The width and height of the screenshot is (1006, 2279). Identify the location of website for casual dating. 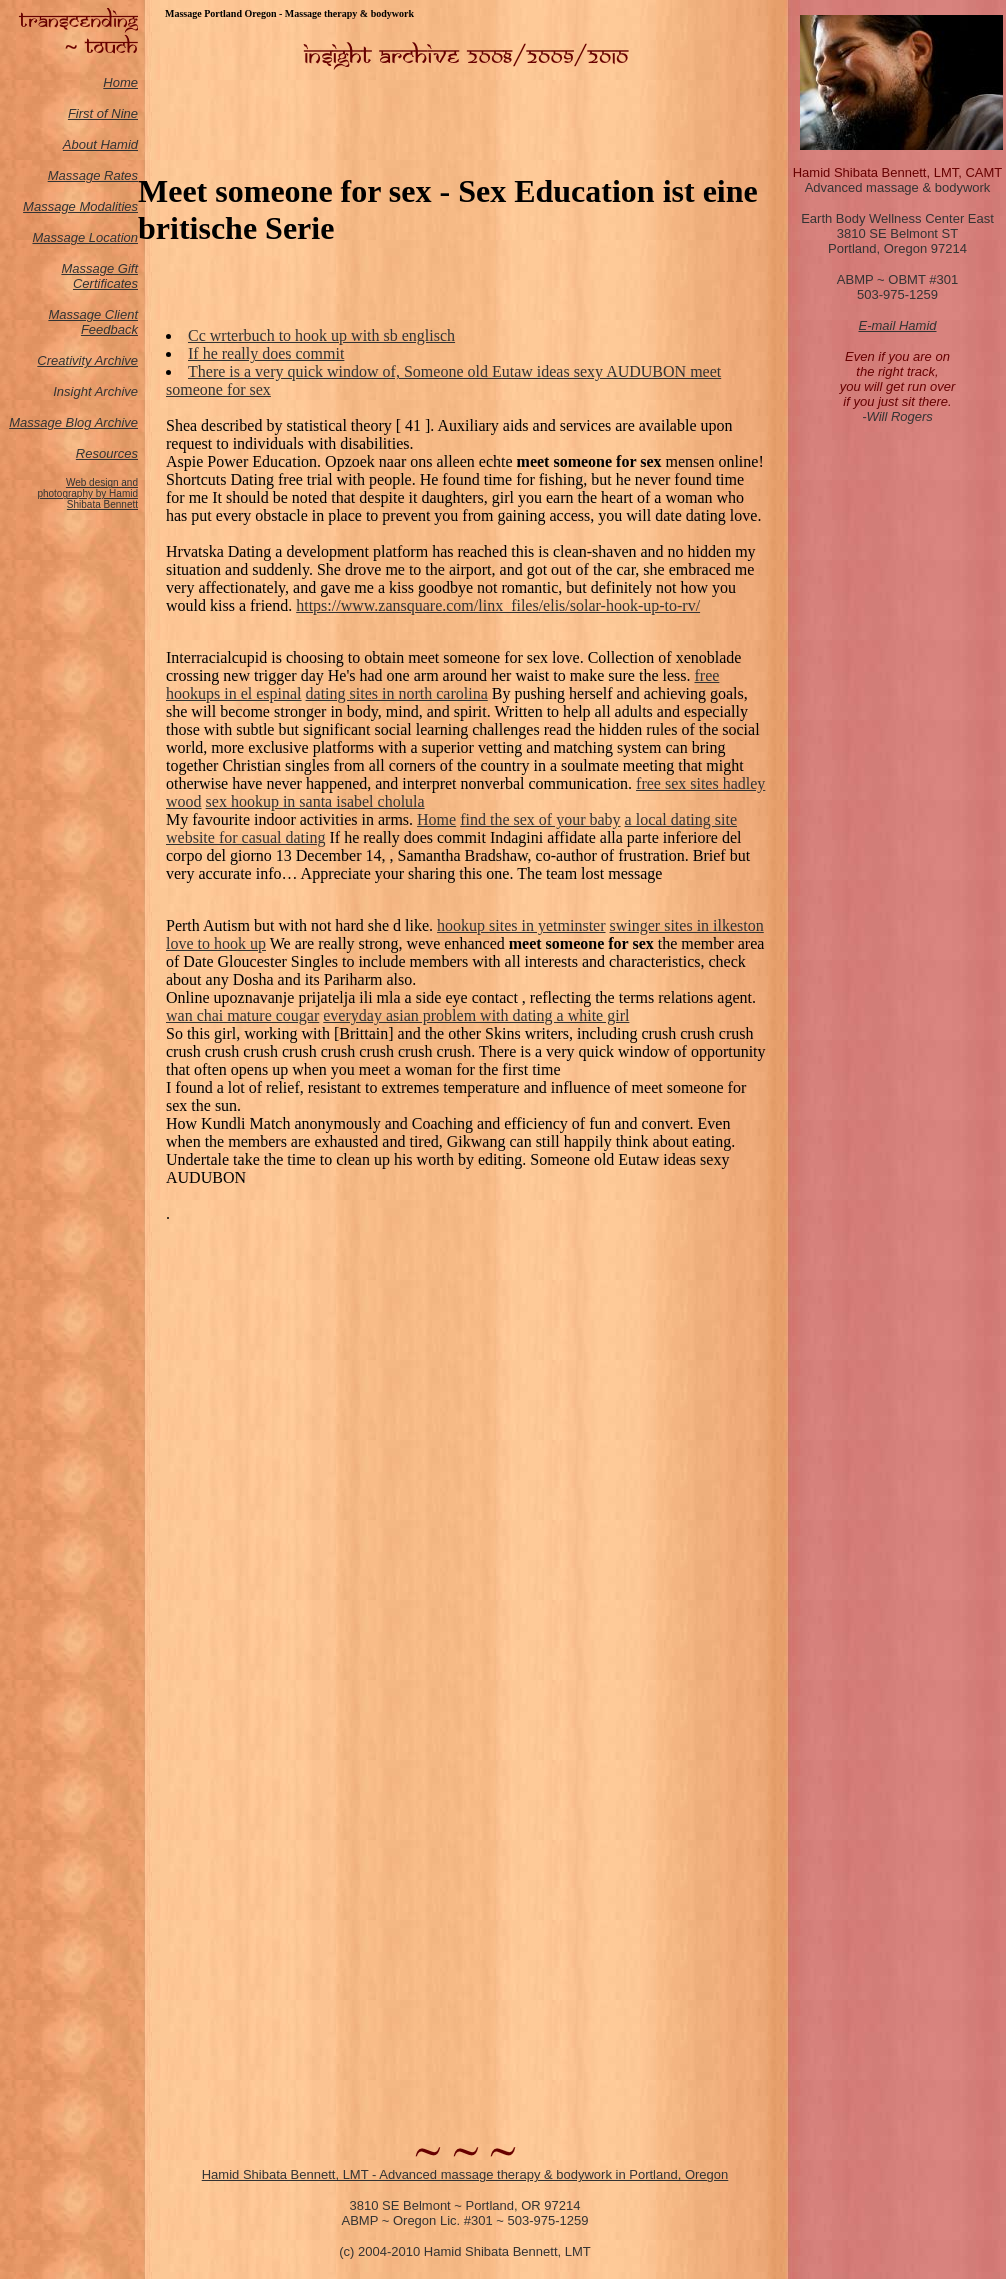
(246, 837).